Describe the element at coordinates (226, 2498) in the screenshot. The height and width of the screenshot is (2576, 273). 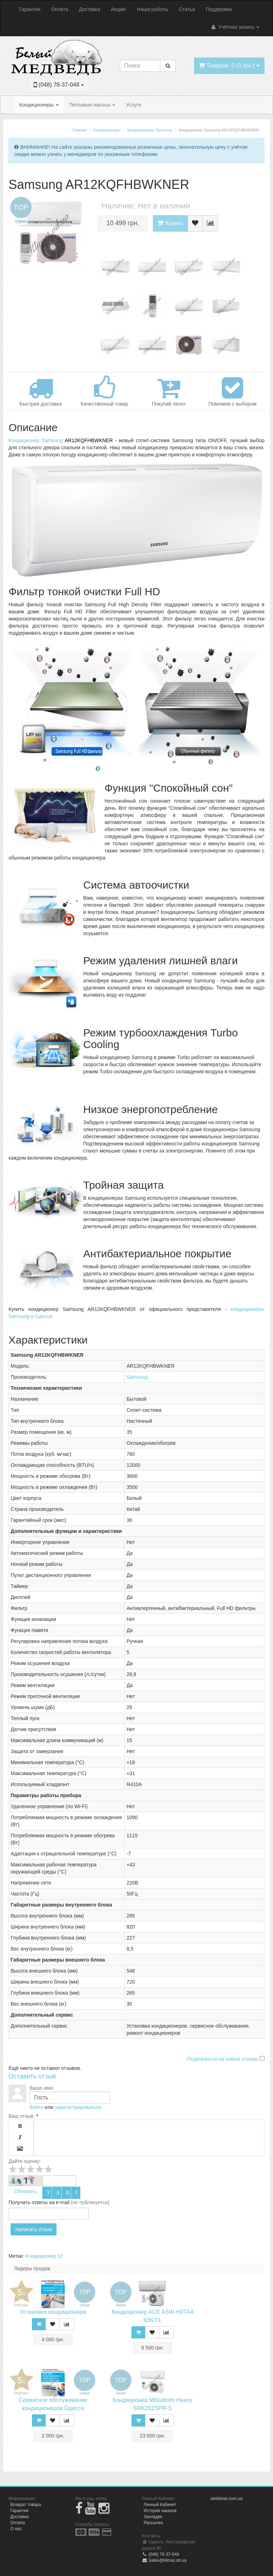
I see `ukrklimat.com.ua` at that location.